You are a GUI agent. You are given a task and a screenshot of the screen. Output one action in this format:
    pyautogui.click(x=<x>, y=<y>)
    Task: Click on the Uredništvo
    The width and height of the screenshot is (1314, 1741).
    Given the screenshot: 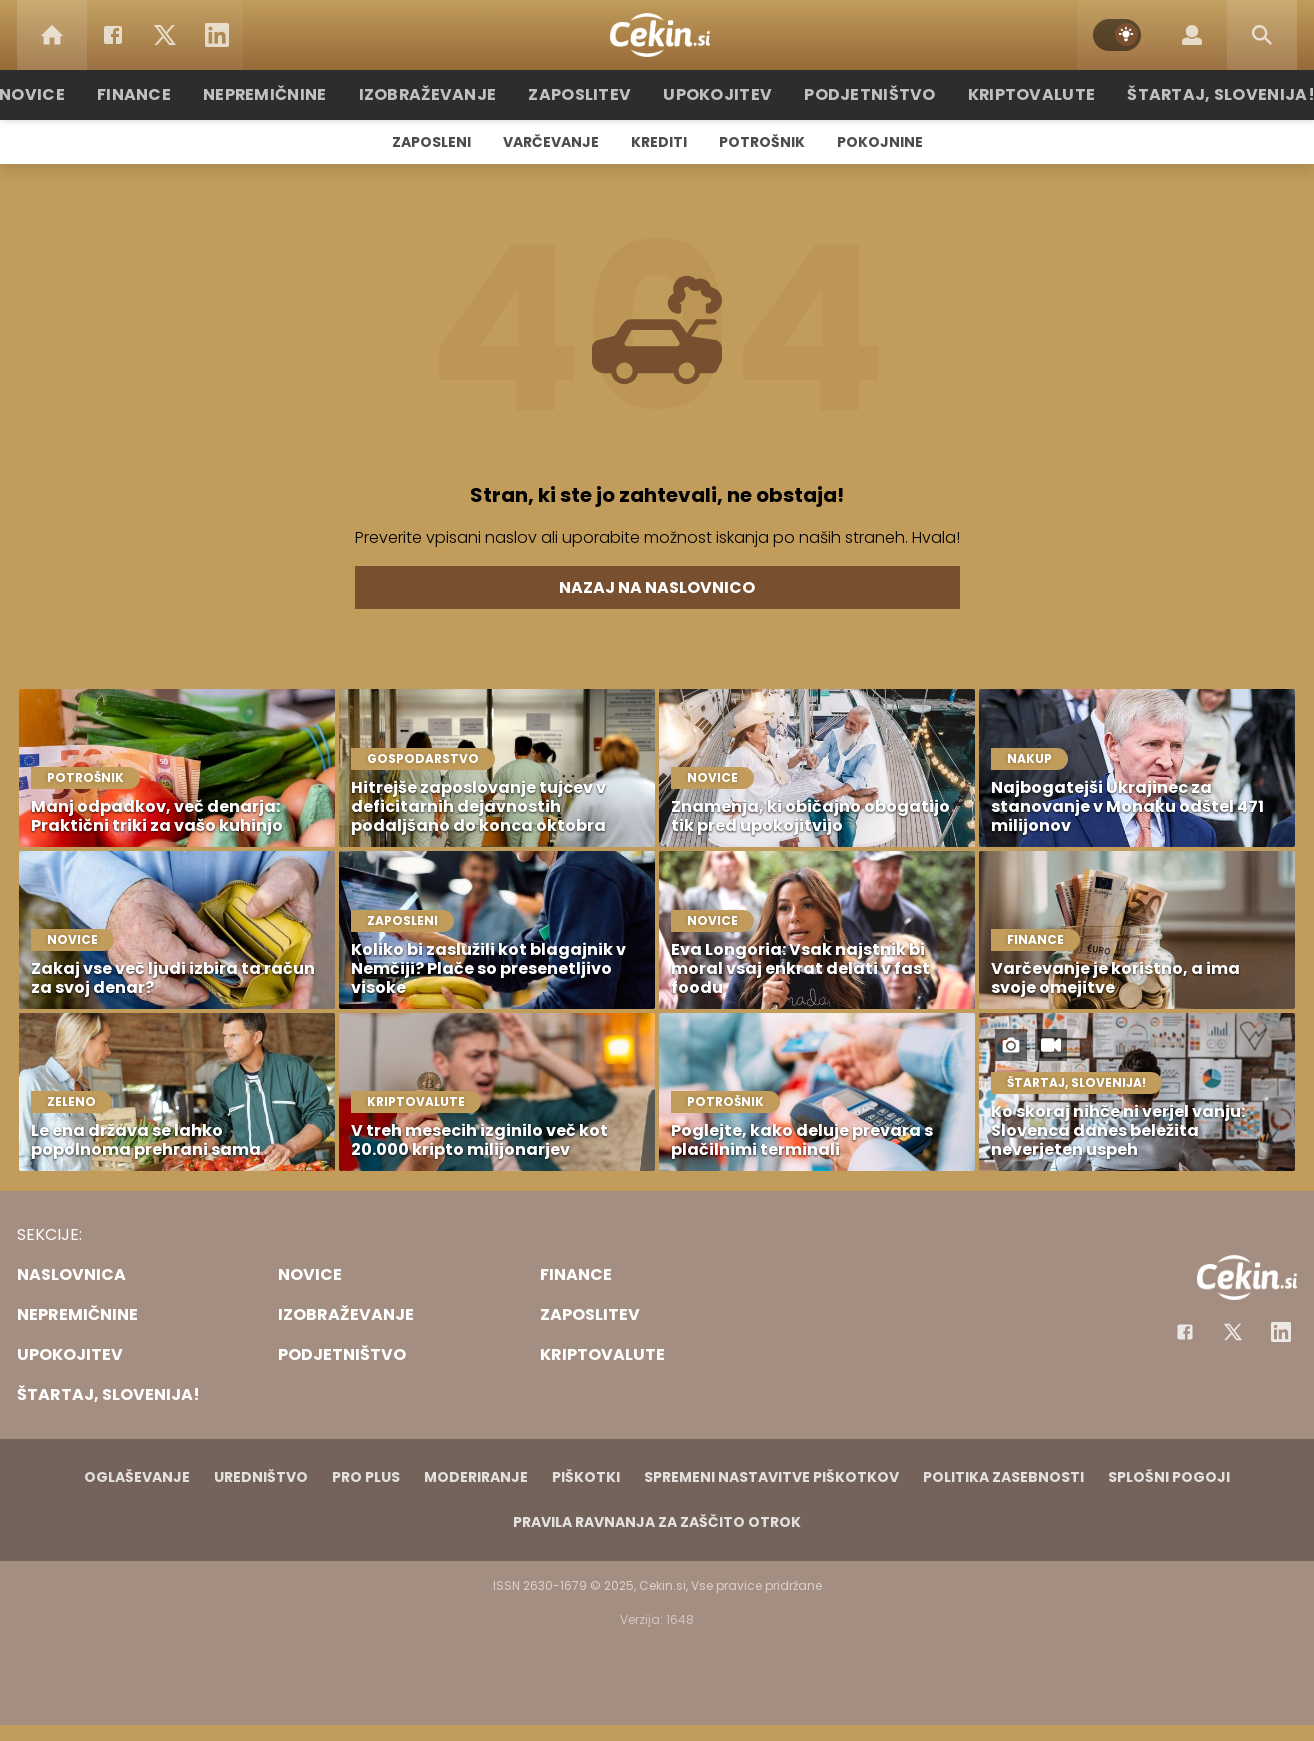 What is the action you would take?
    pyautogui.click(x=261, y=1477)
    